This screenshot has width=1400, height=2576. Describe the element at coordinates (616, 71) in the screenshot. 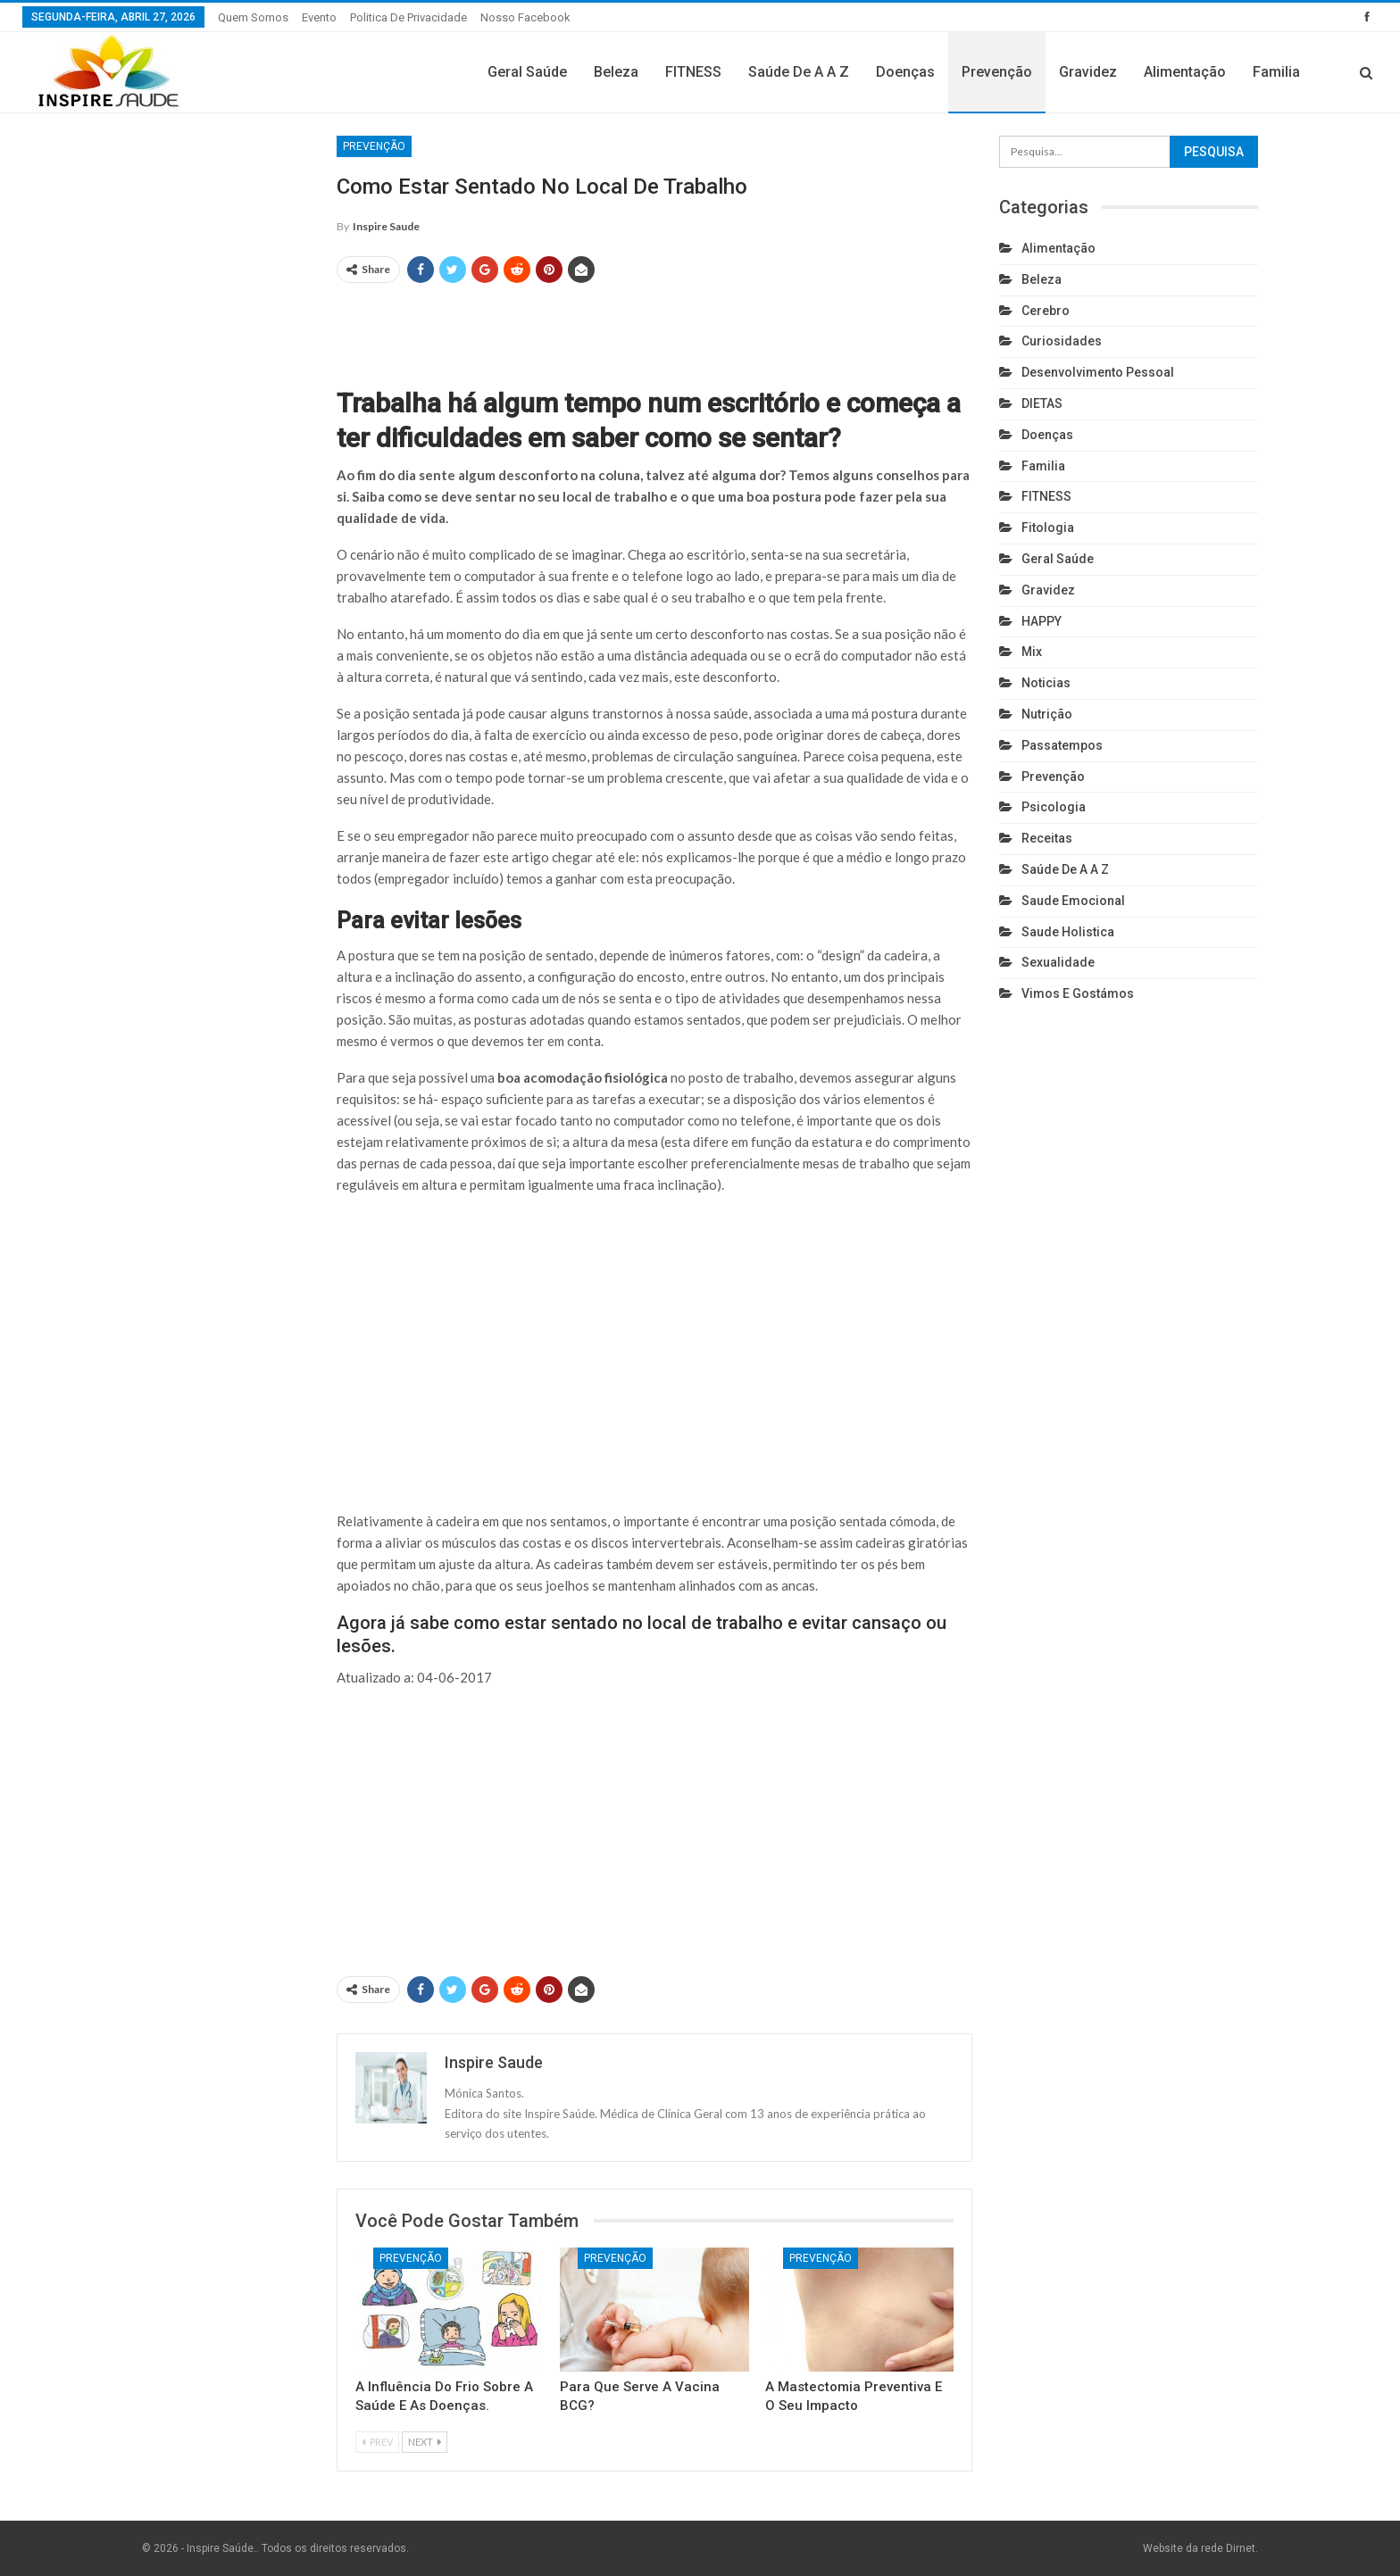

I see `Beleza` at that location.